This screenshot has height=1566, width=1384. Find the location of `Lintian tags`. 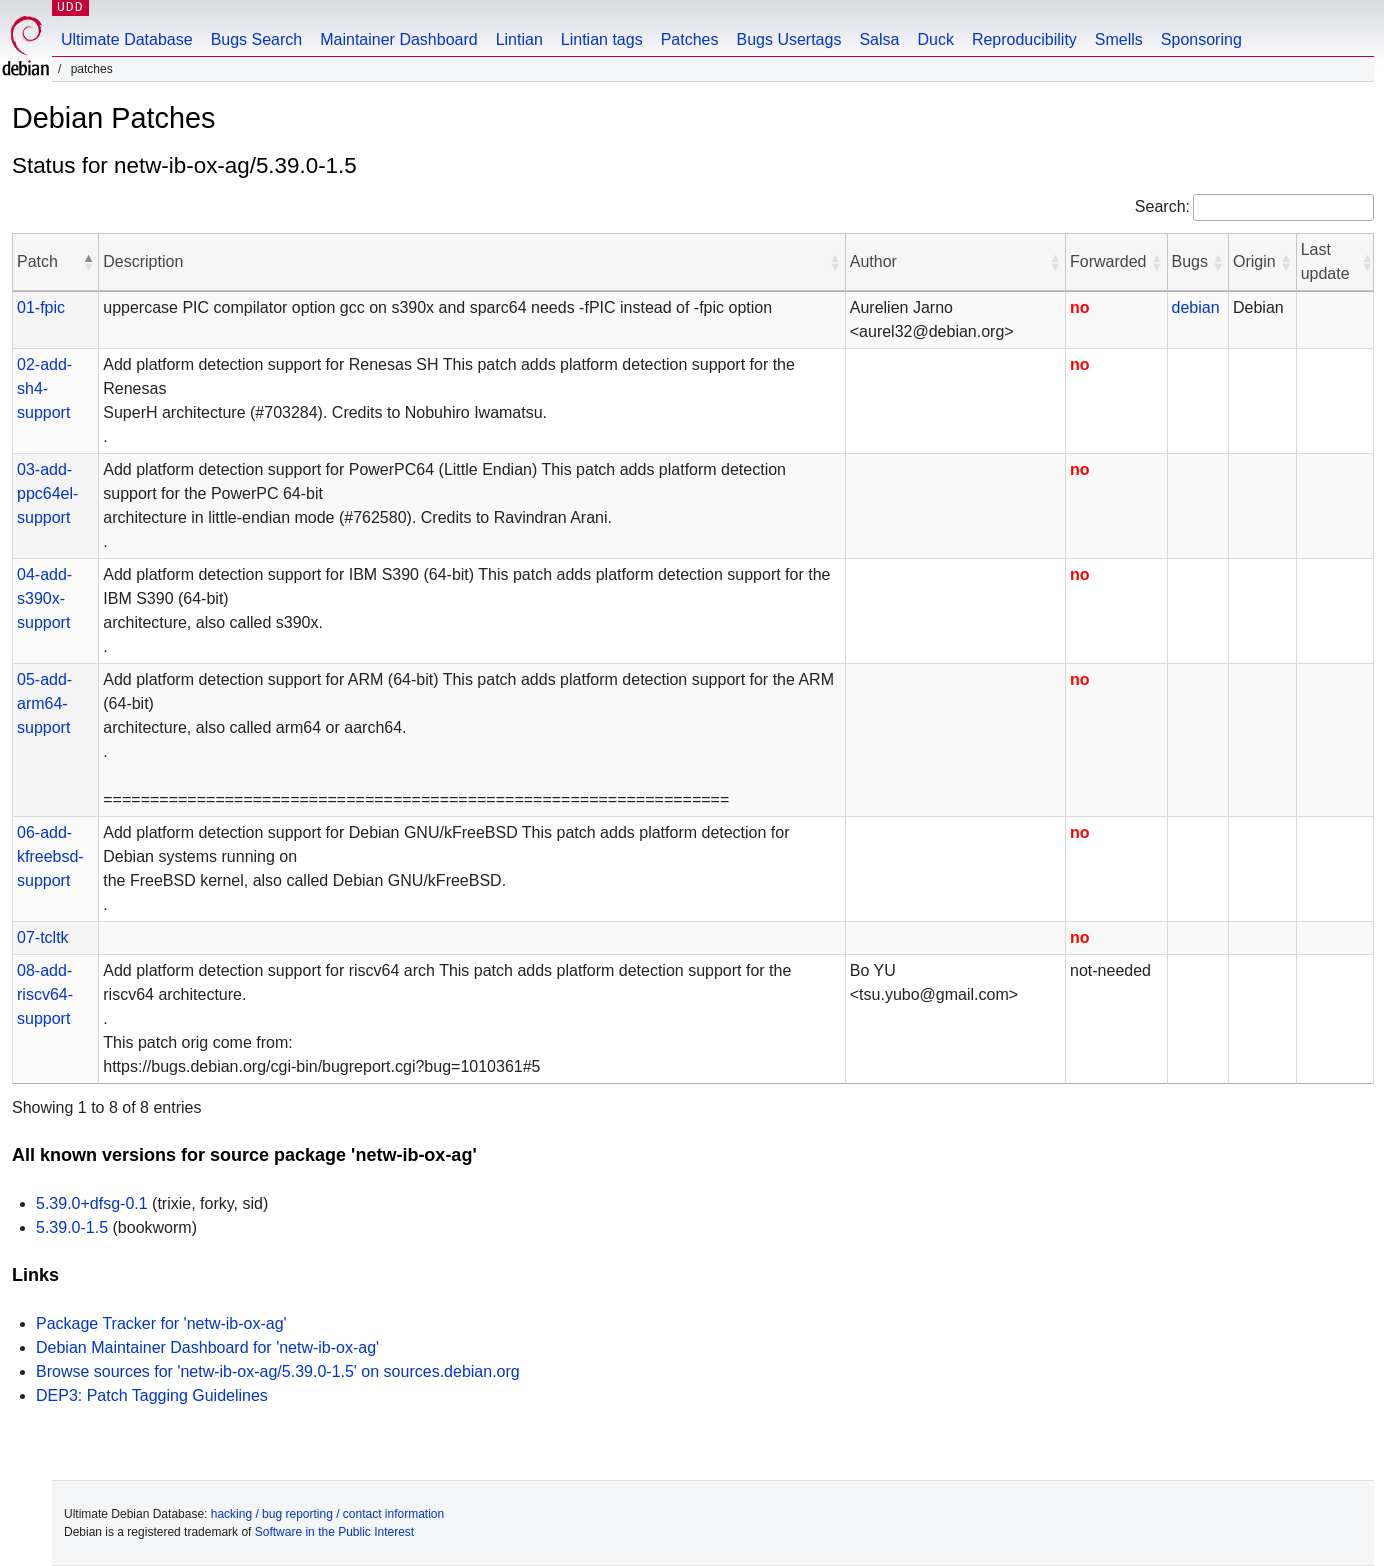

Lintian tags is located at coordinates (602, 39).